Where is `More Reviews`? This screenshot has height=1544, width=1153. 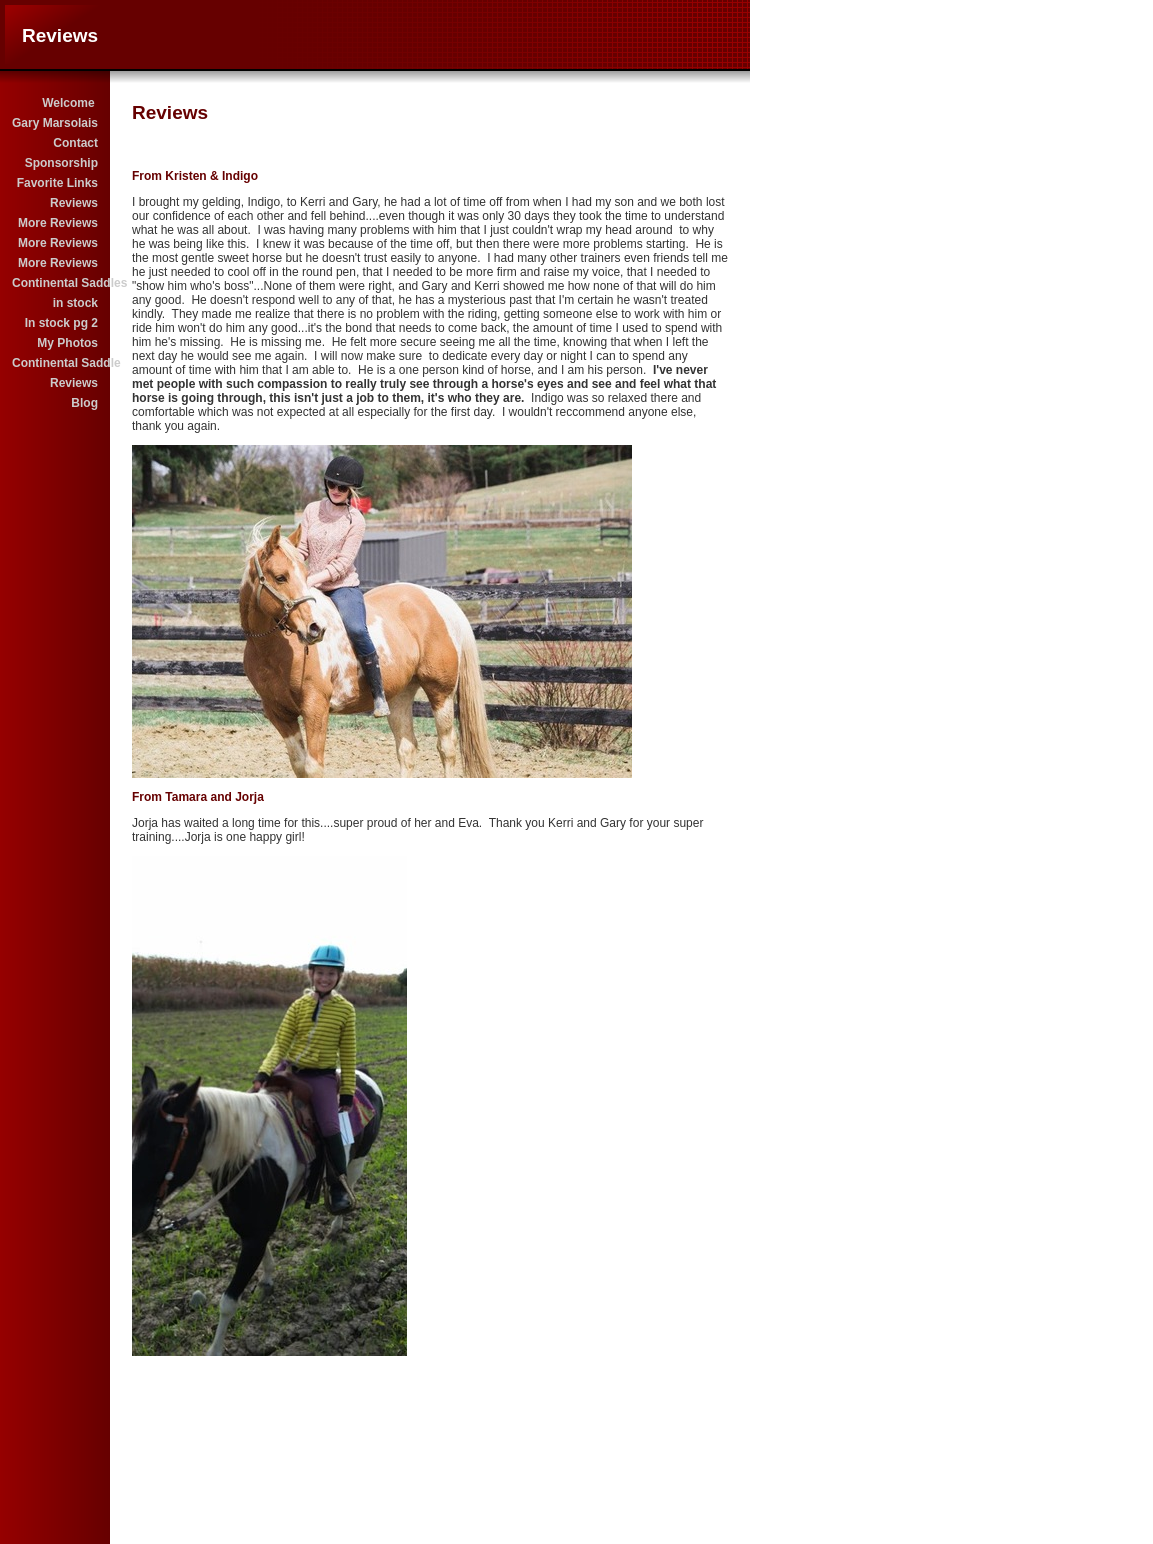 More Reviews is located at coordinates (58, 223).